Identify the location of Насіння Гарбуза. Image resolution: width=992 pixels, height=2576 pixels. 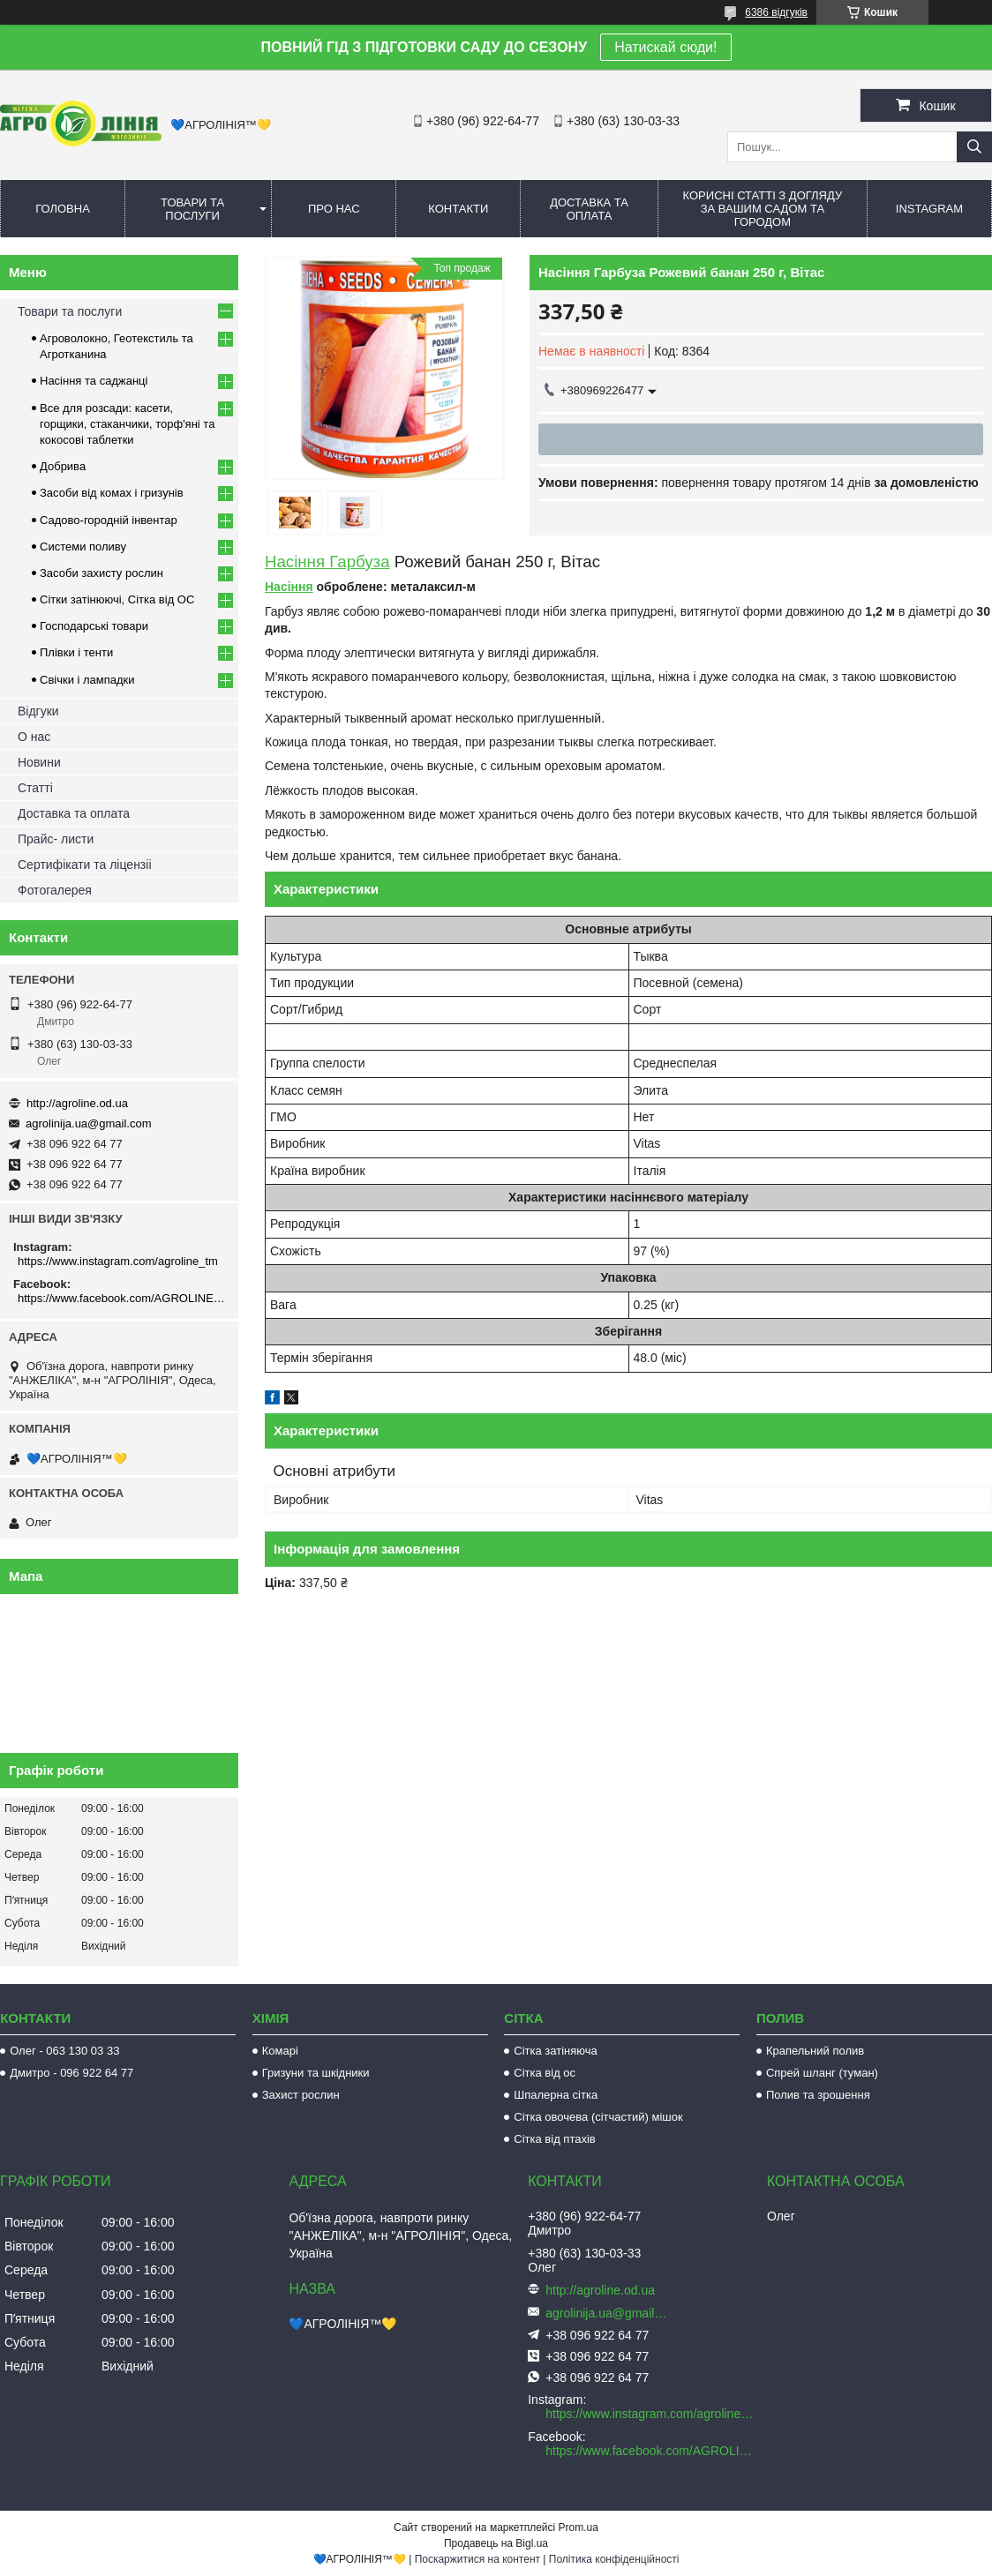
(327, 561).